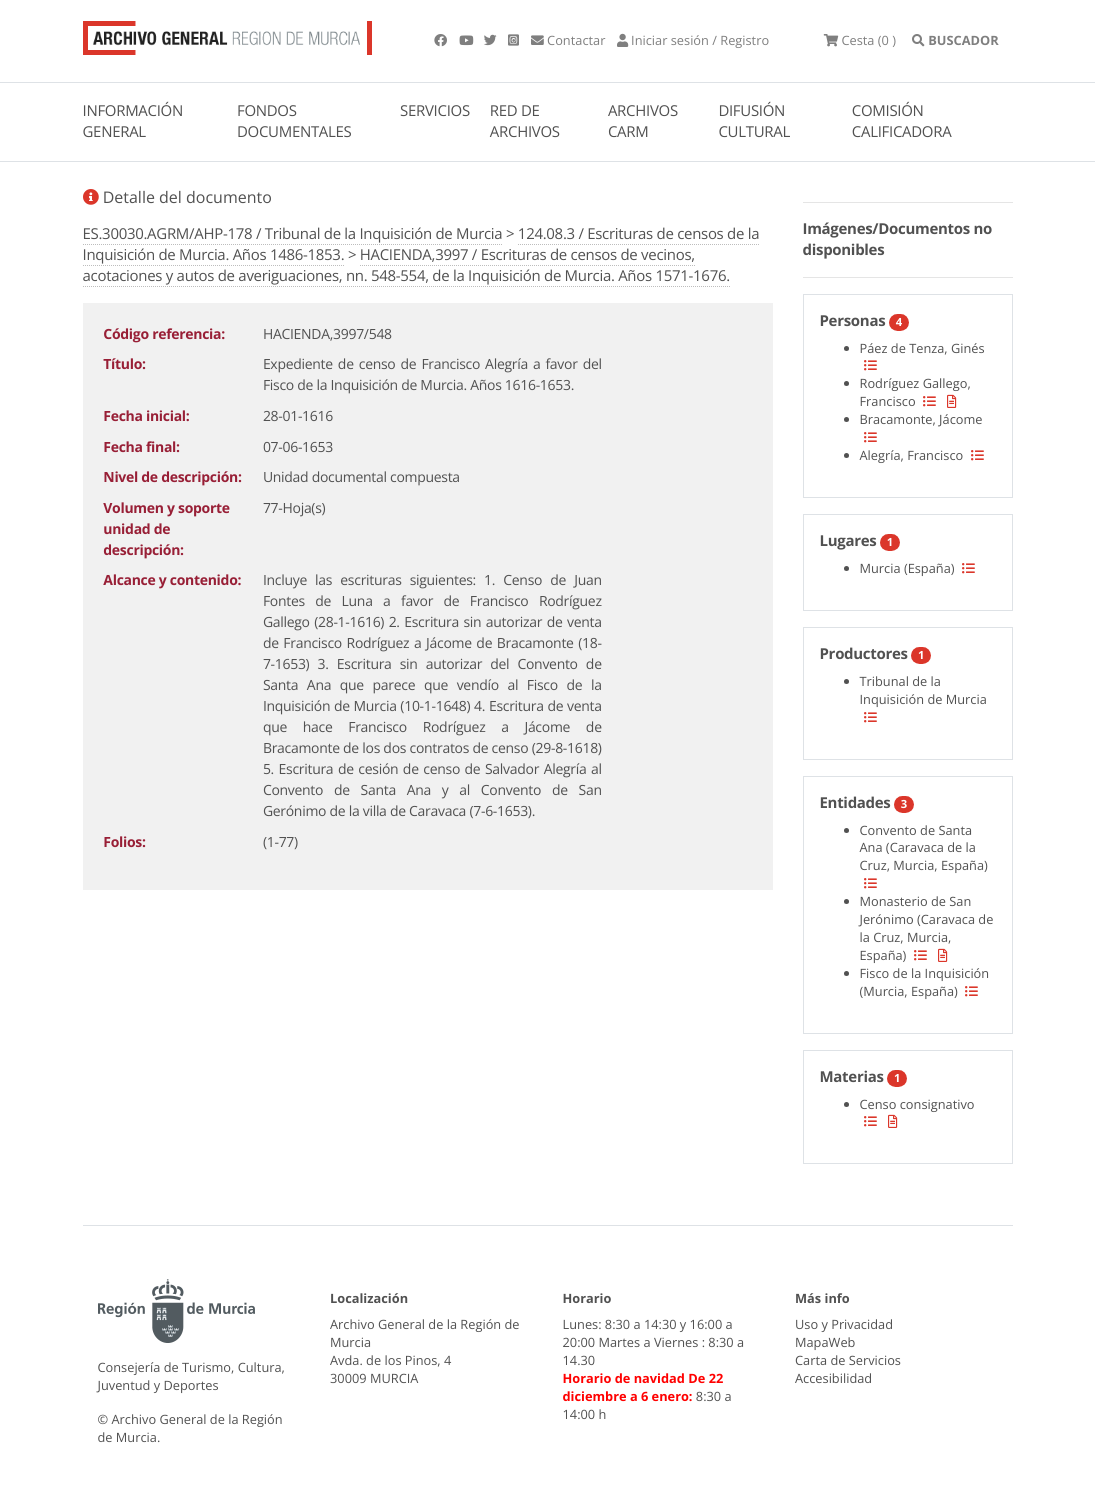 Image resolution: width=1095 pixels, height=1498 pixels. I want to click on (0 ), so click(862, 40).